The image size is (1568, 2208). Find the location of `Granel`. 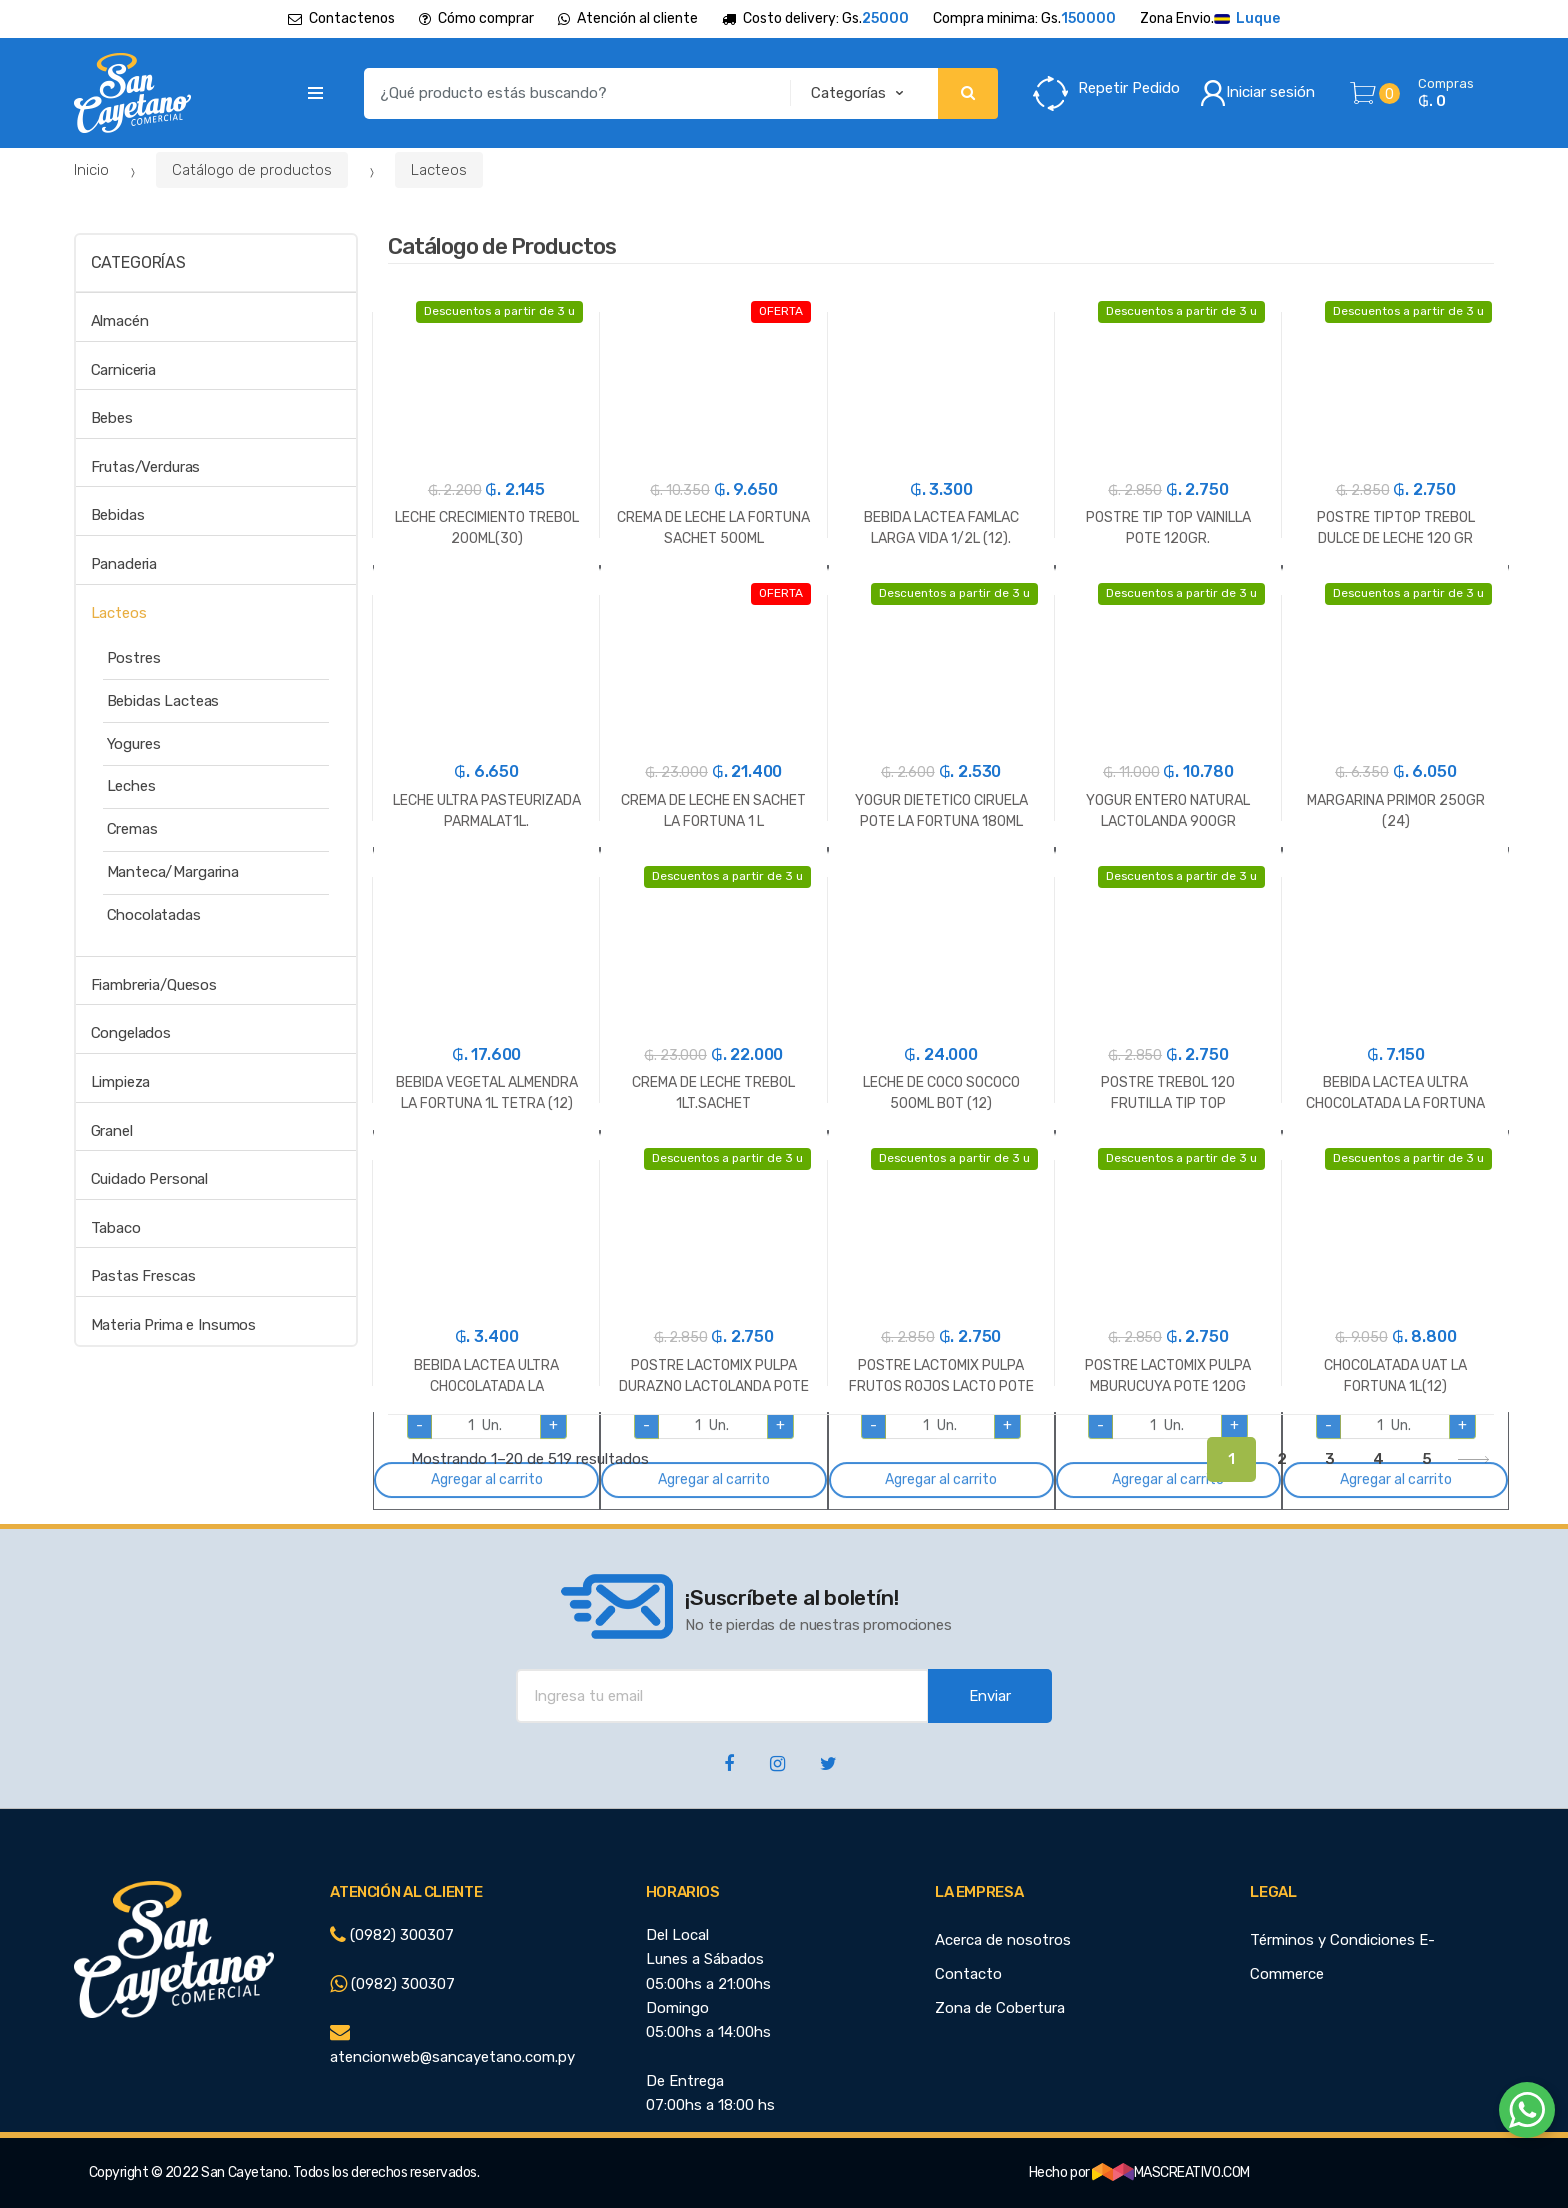

Granel is located at coordinates (112, 1131).